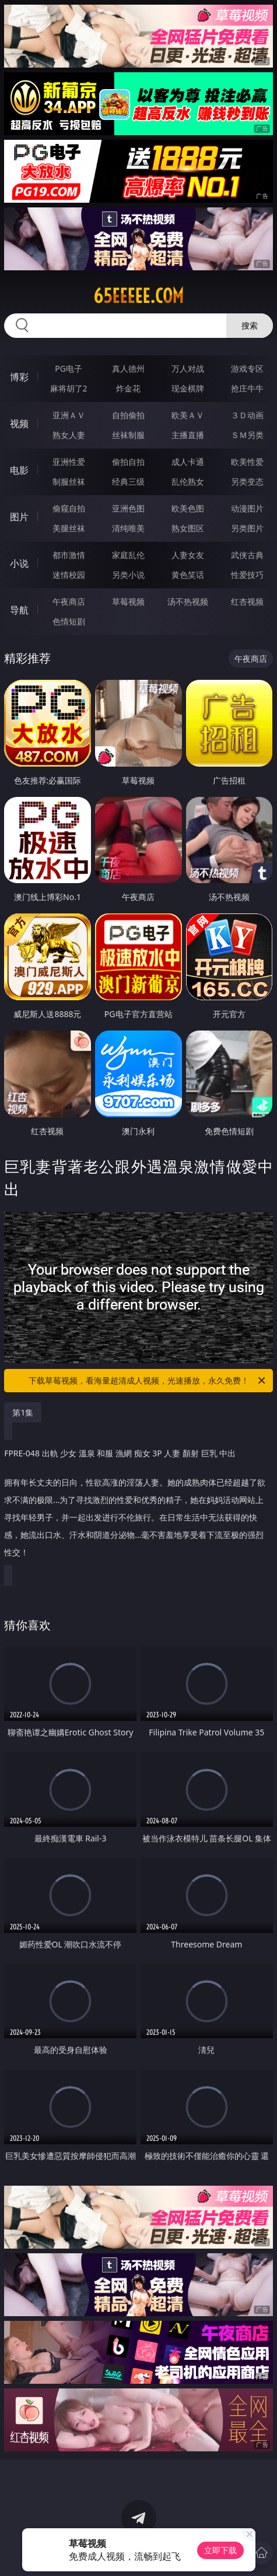 This screenshot has width=277, height=2576. What do you see at coordinates (128, 481) in the screenshot?
I see `经典三级` at bounding box center [128, 481].